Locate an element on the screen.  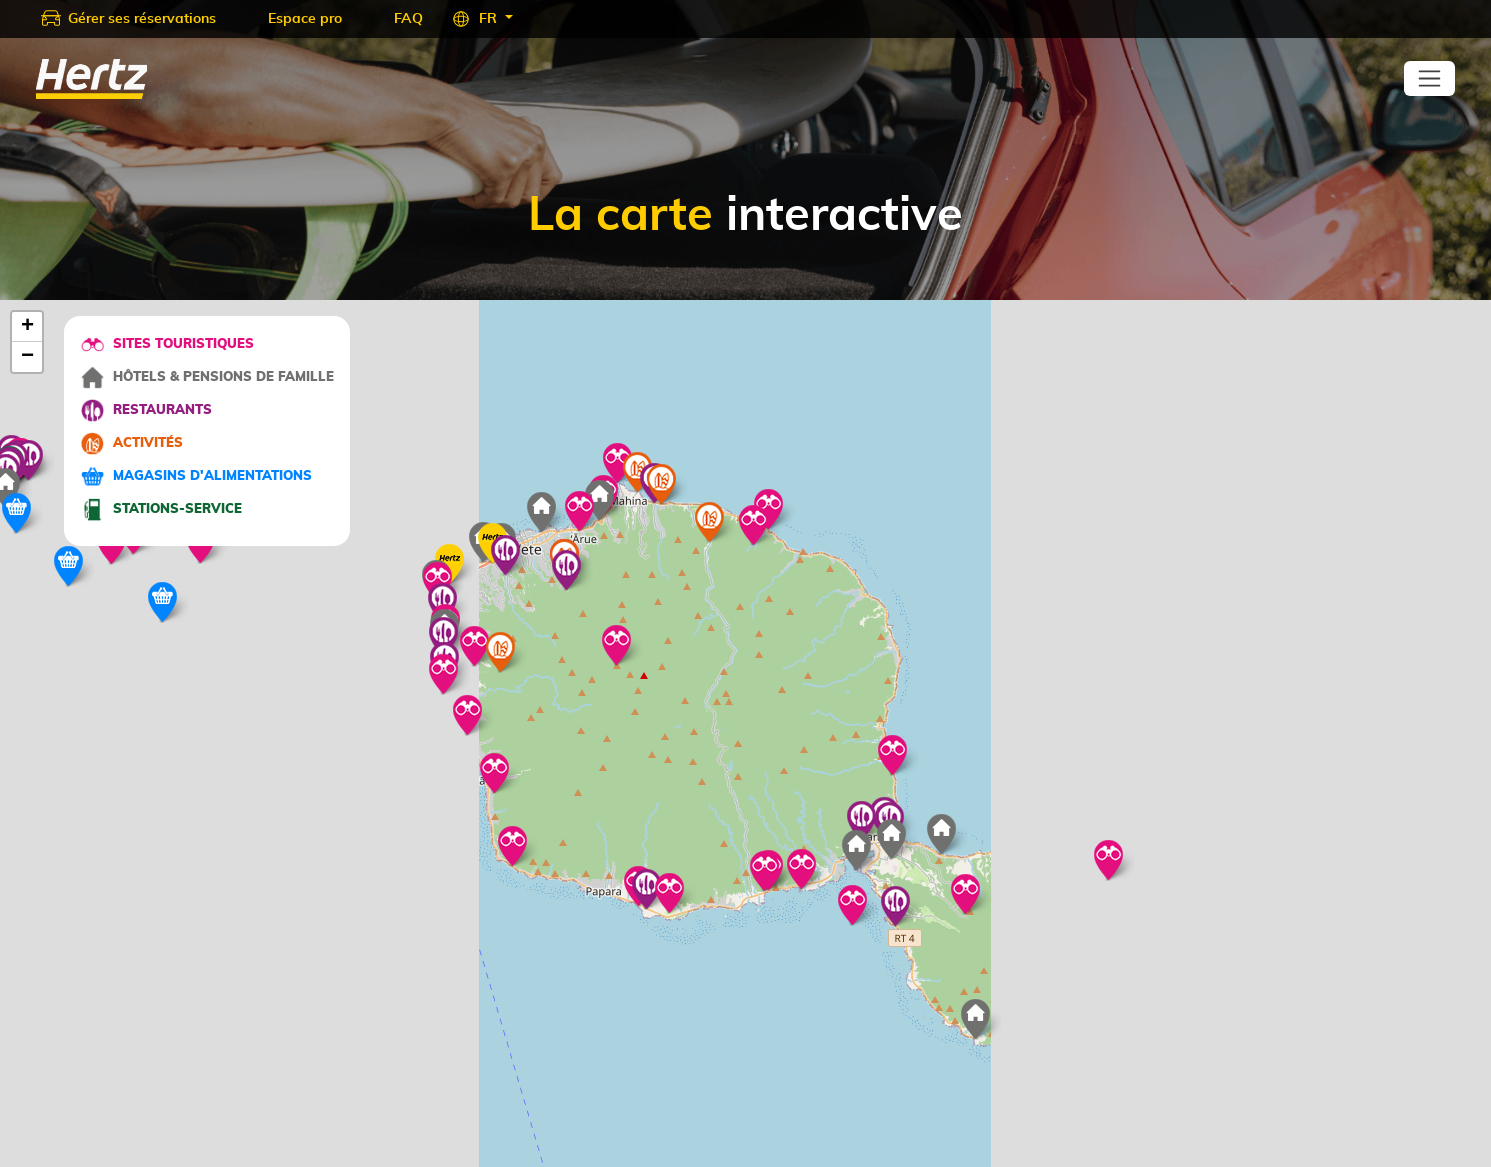
FAQ is located at coordinates (408, 18).